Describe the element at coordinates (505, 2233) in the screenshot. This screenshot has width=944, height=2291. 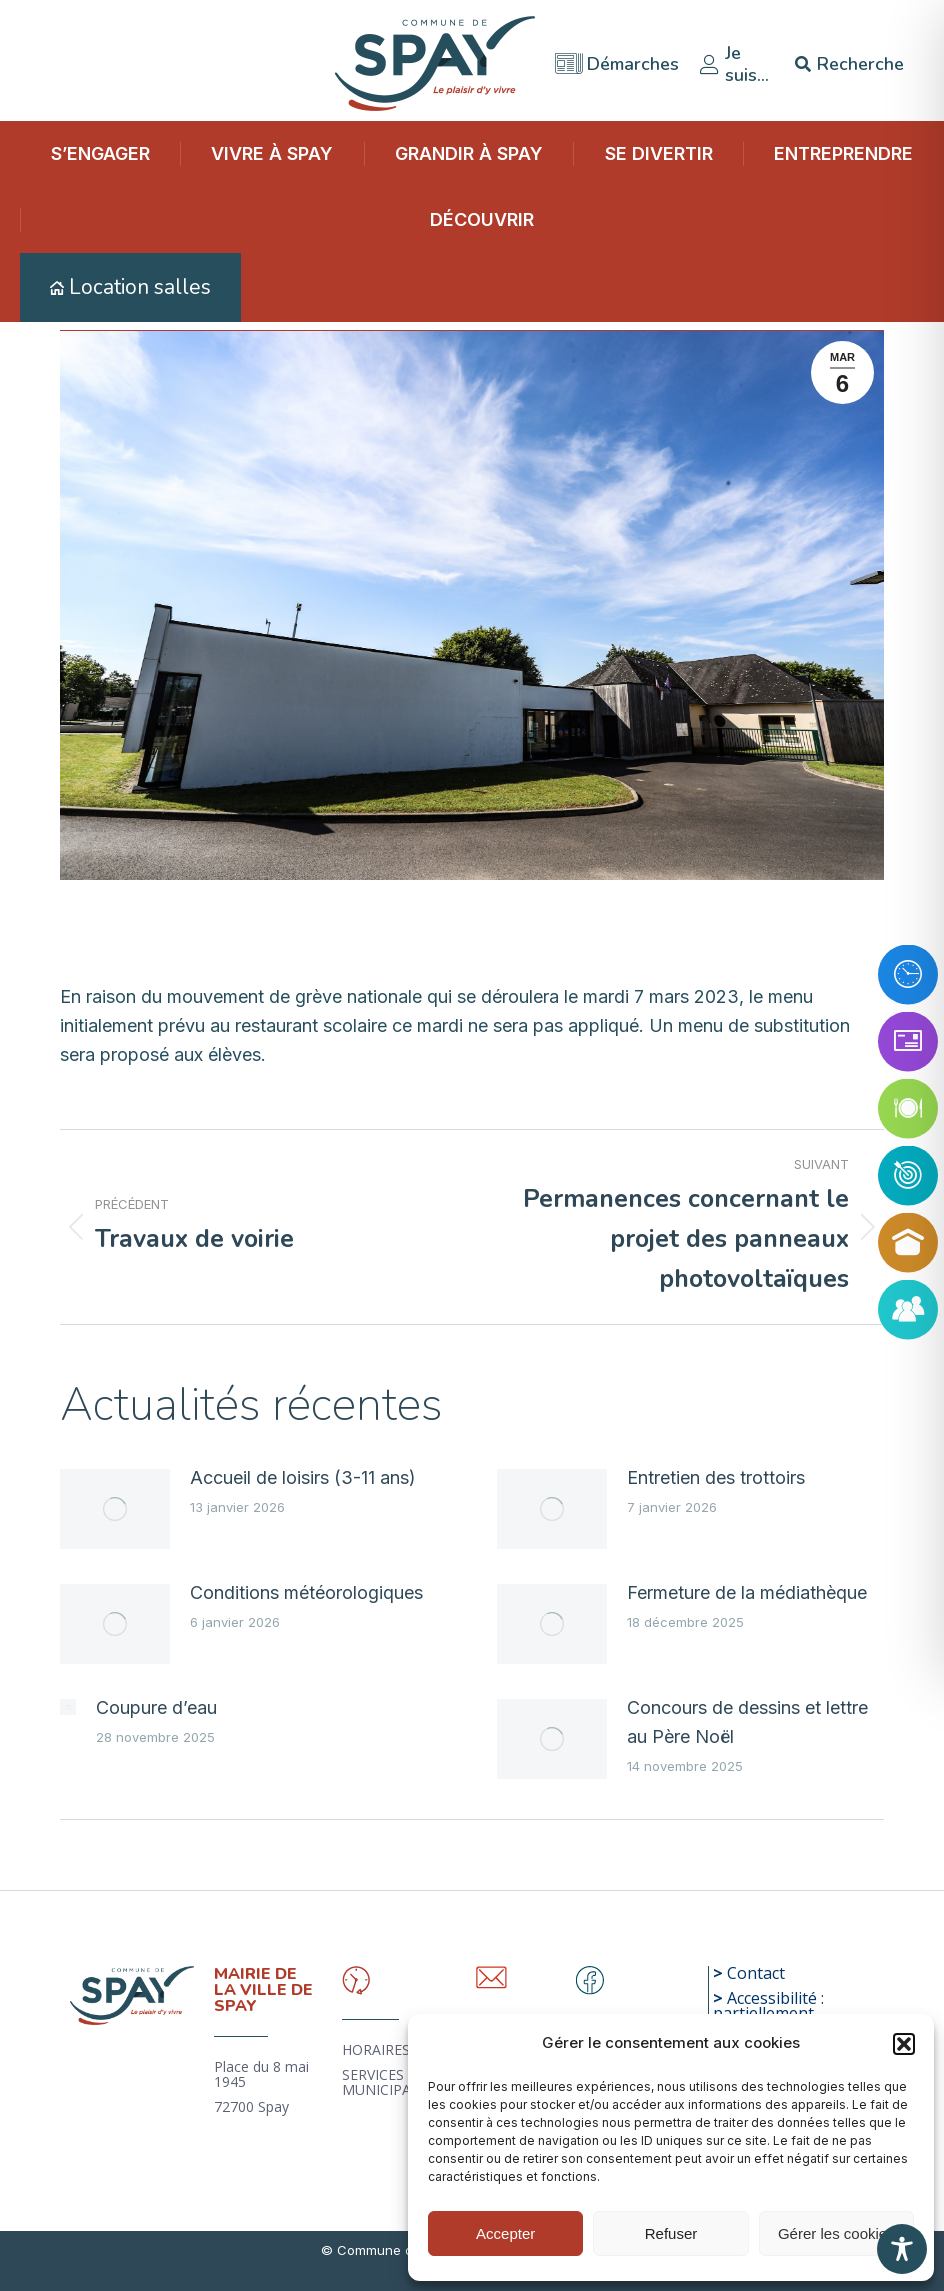
I see `Accepter` at that location.